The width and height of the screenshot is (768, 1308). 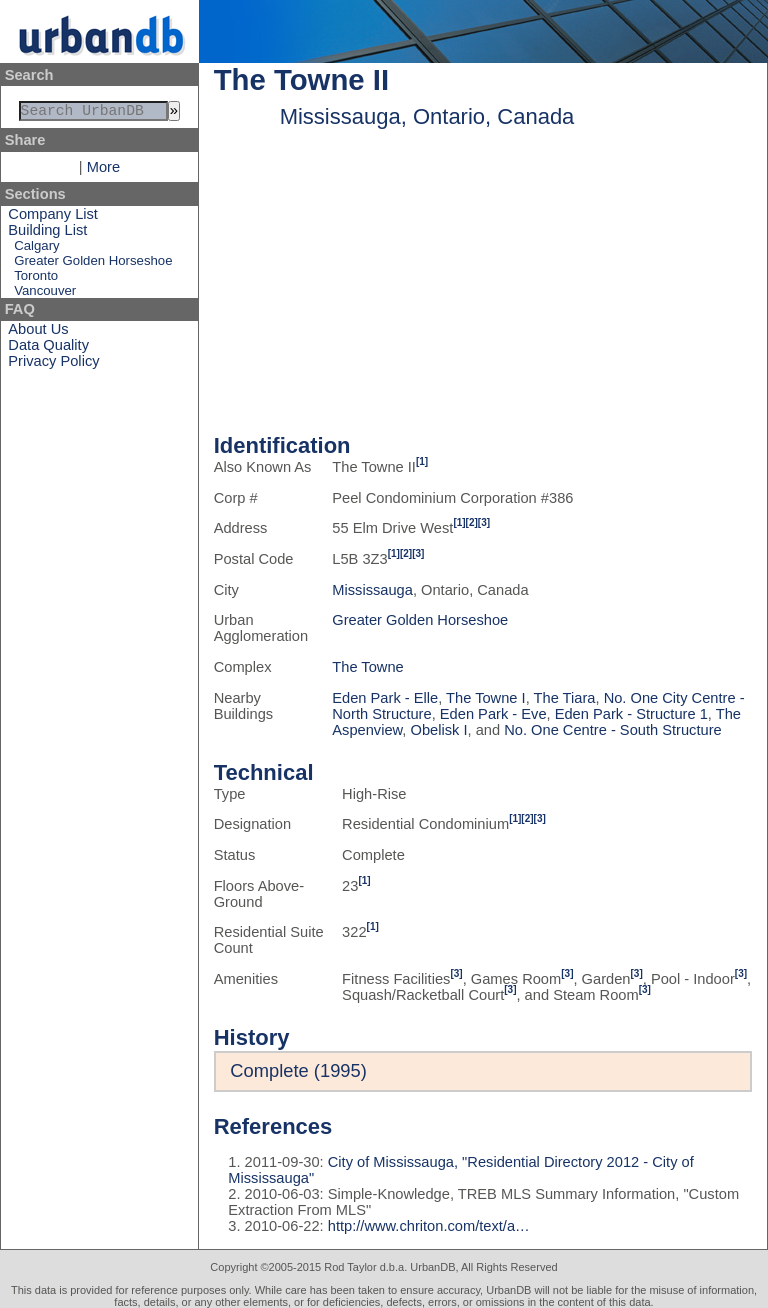 I want to click on http://www.chriton.com/text/a…, so click(x=429, y=1226).